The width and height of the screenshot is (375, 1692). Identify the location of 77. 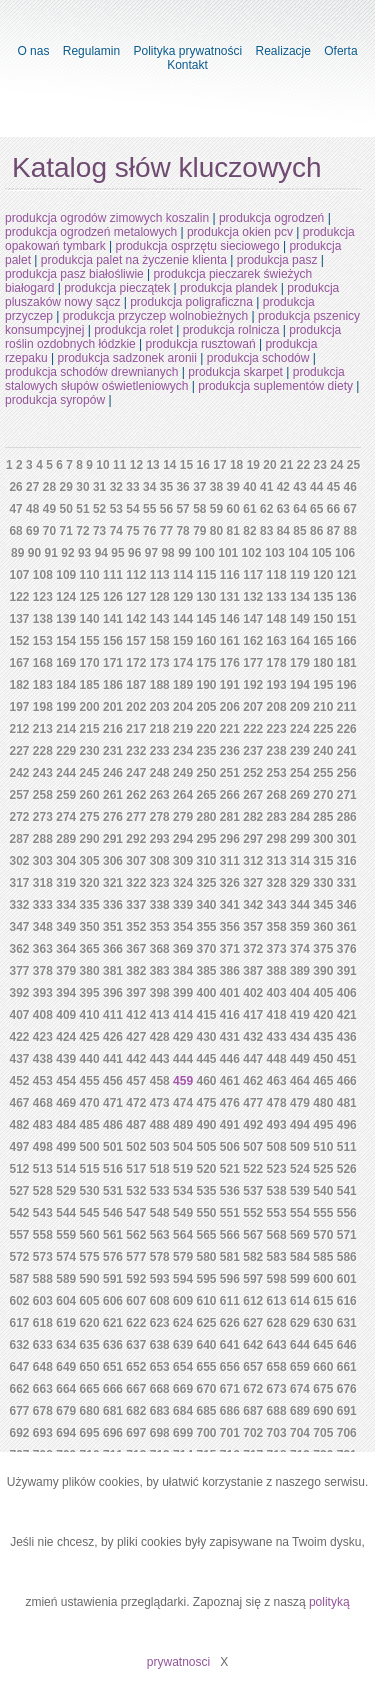
(166, 531).